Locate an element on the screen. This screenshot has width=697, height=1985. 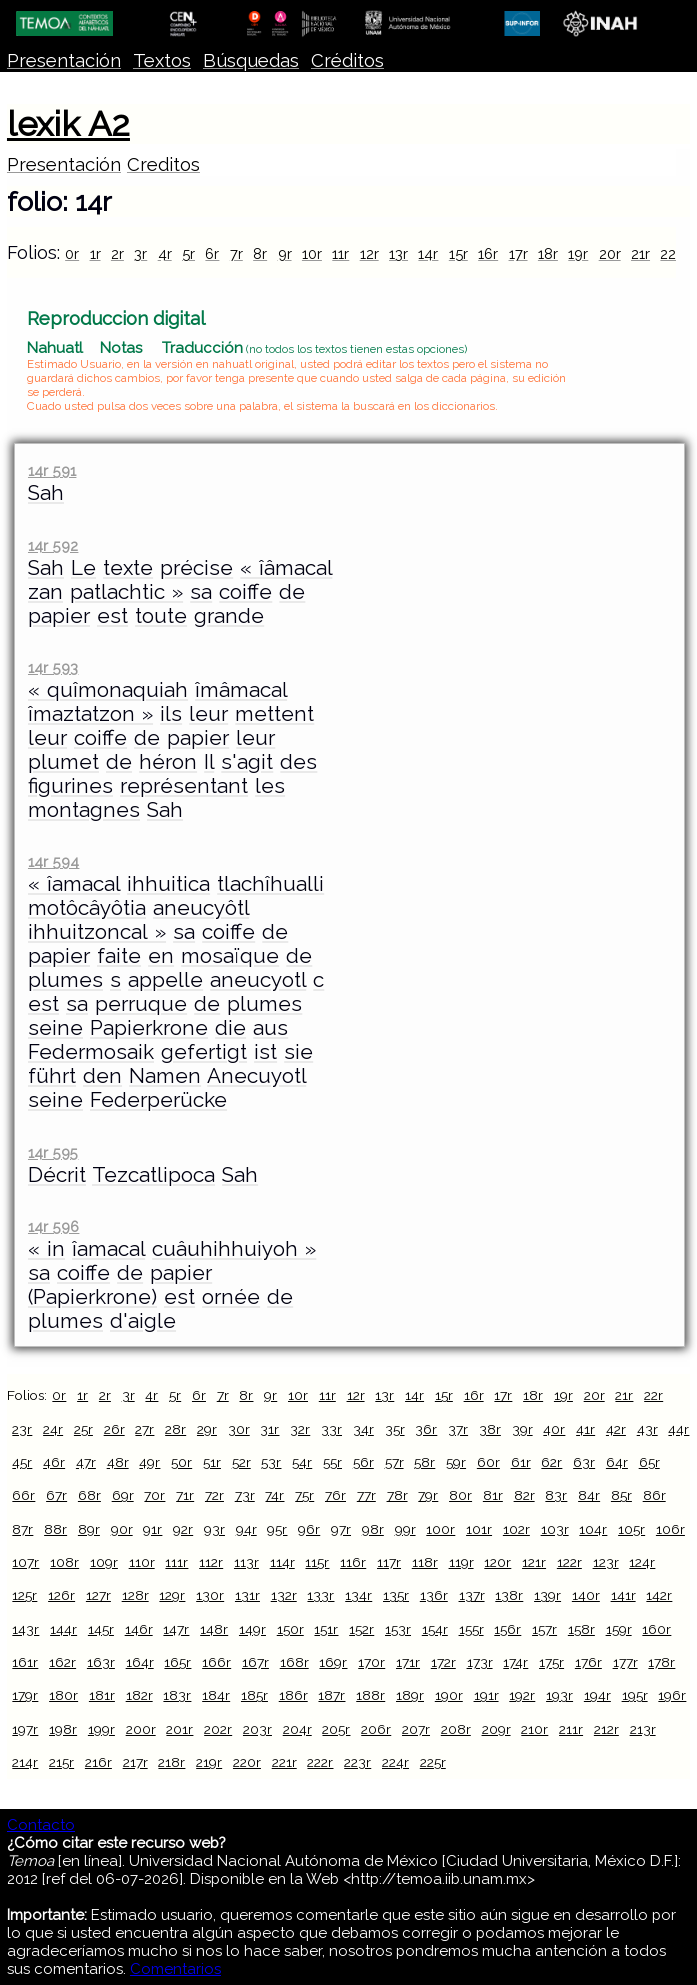
82r is located at coordinates (524, 1495).